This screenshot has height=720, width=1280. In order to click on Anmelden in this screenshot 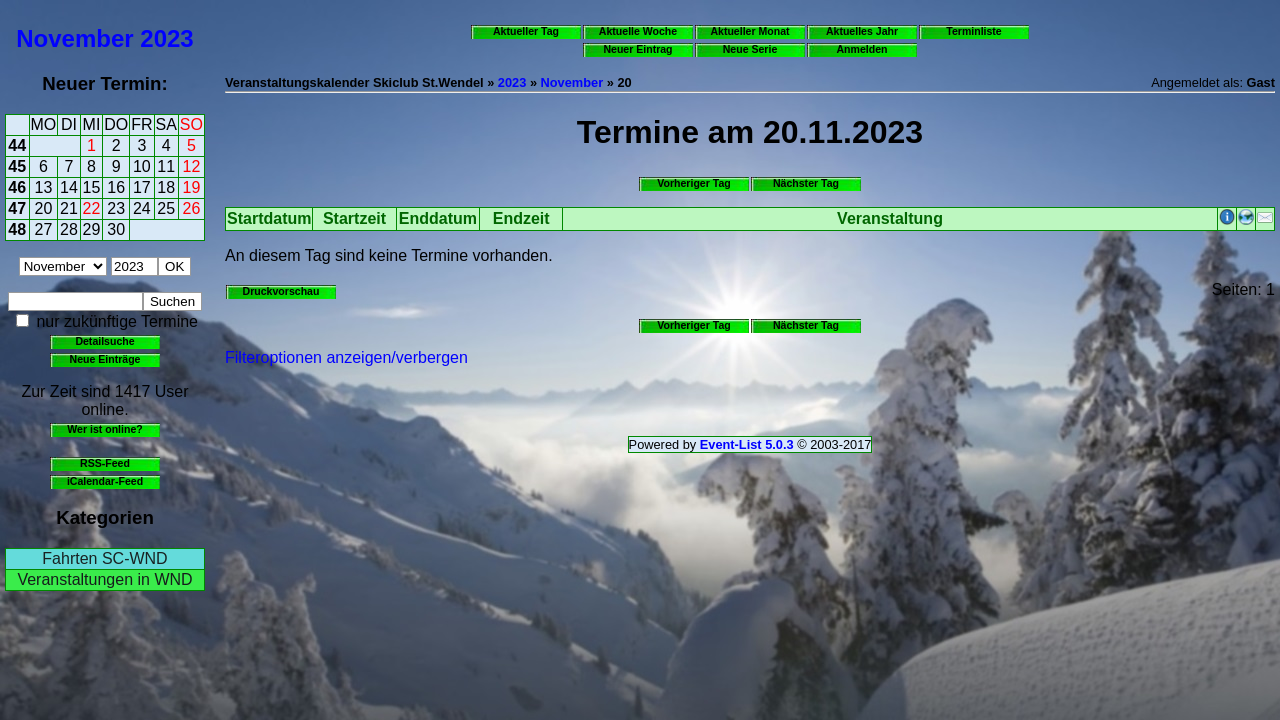, I will do `click(862, 49)`.